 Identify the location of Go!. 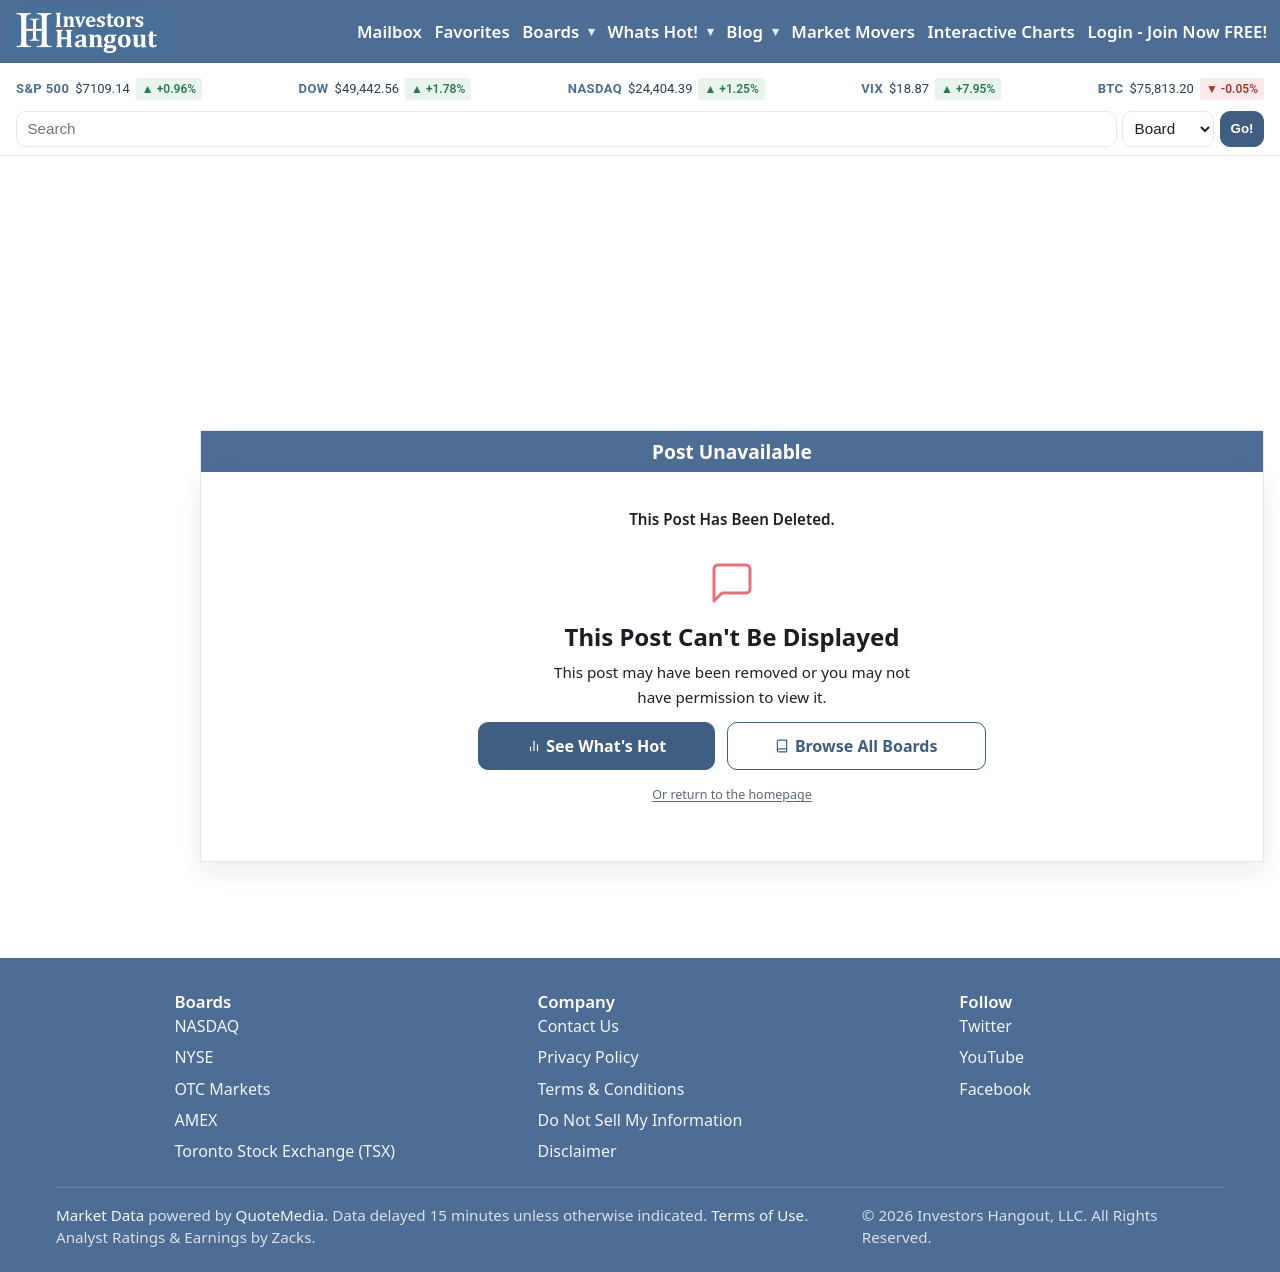
(1242, 128).